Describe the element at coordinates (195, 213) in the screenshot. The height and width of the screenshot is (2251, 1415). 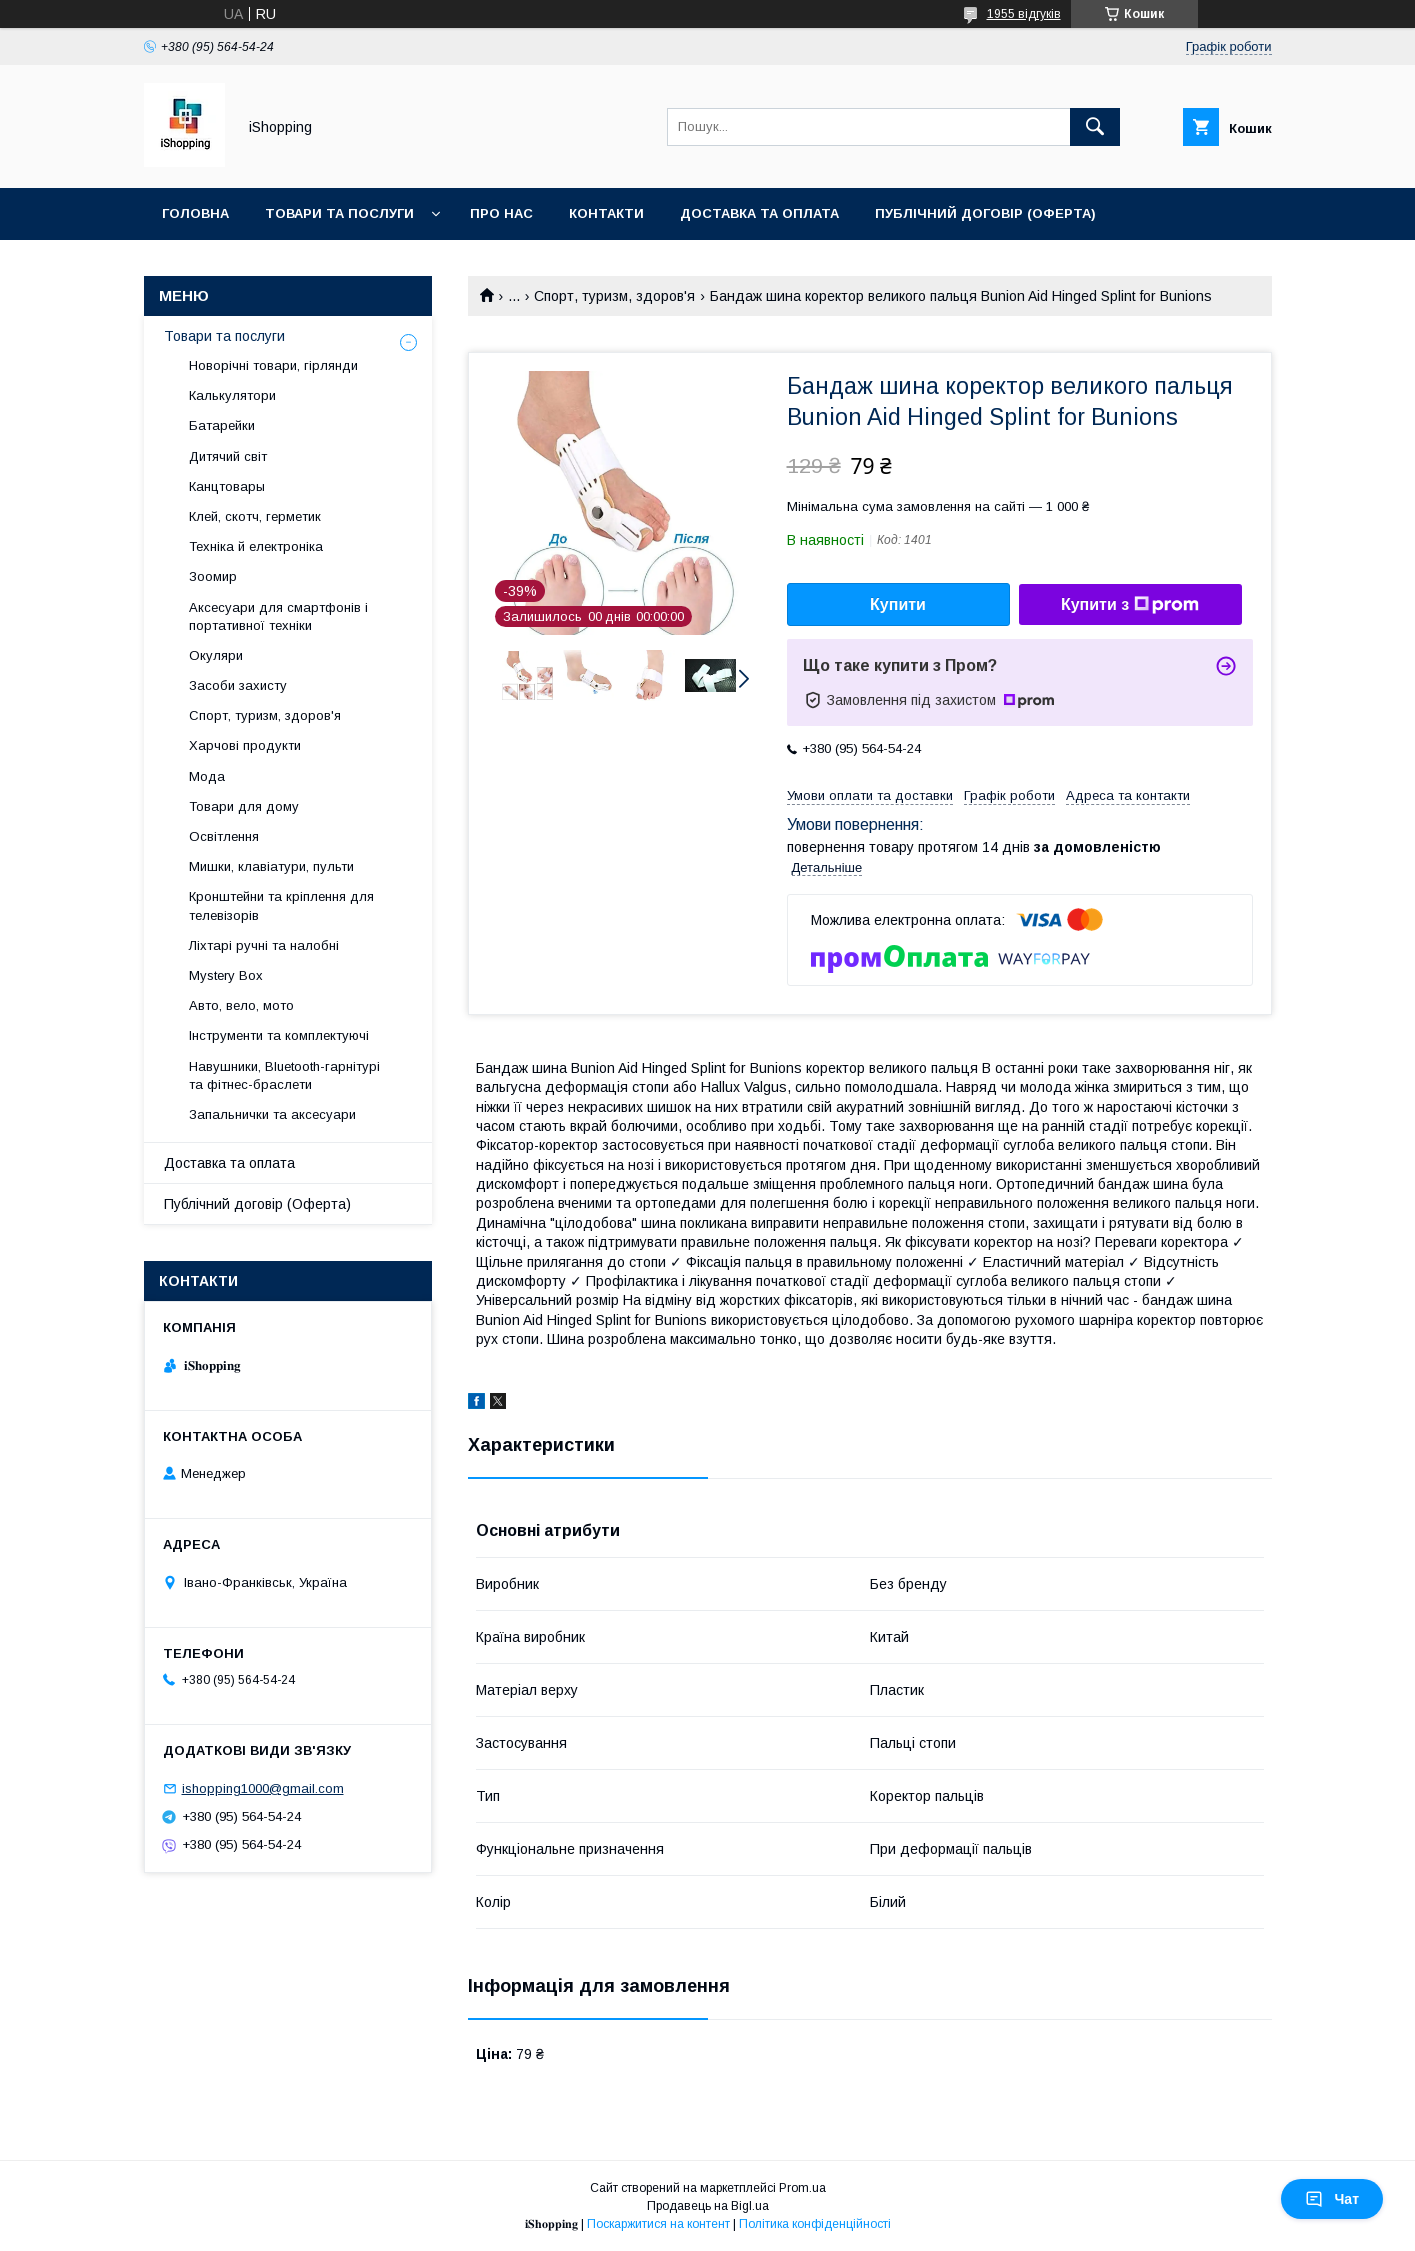
I see `Головна` at that location.